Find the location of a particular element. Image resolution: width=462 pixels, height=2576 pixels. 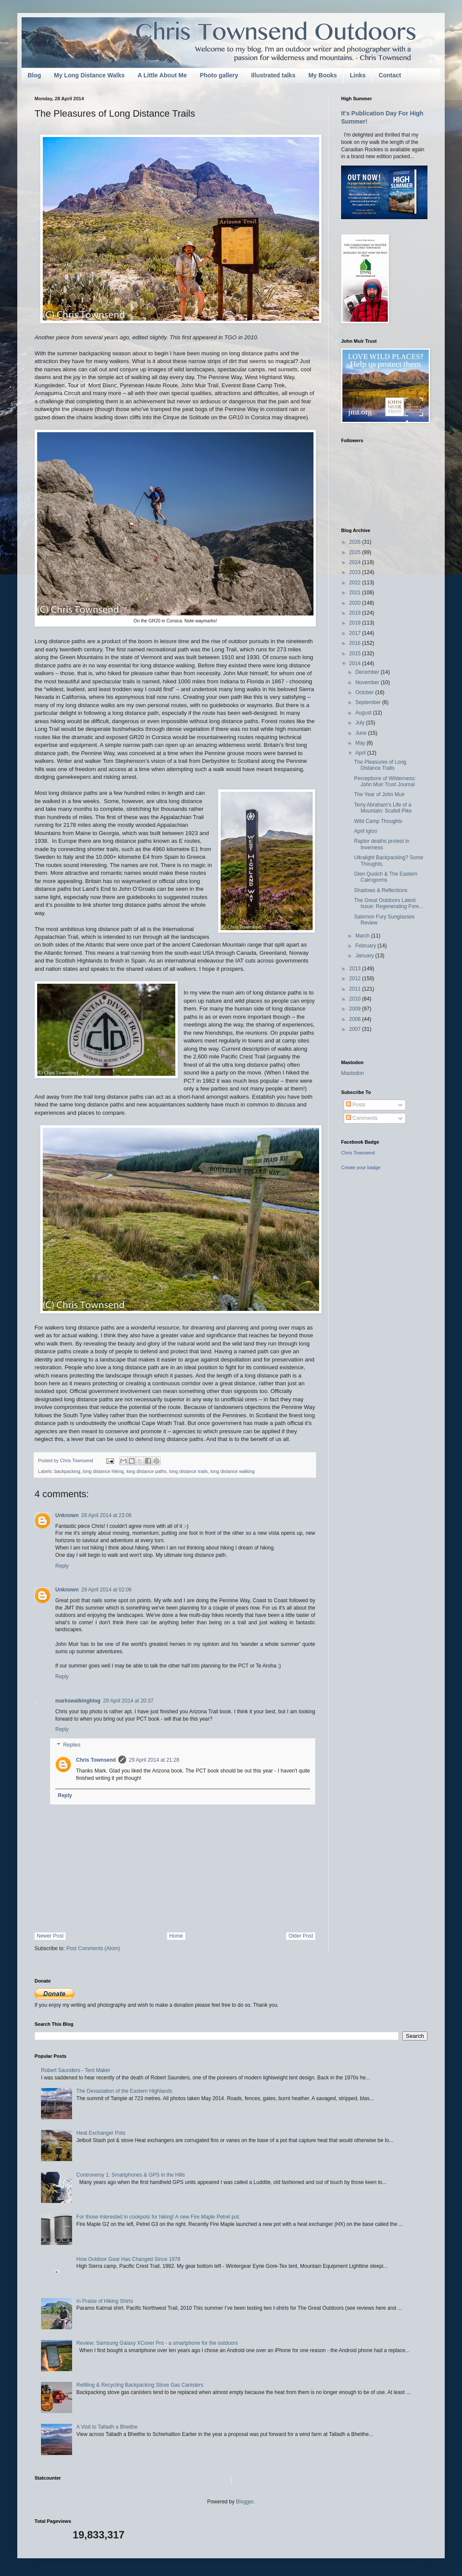

2015 is located at coordinates (355, 653).